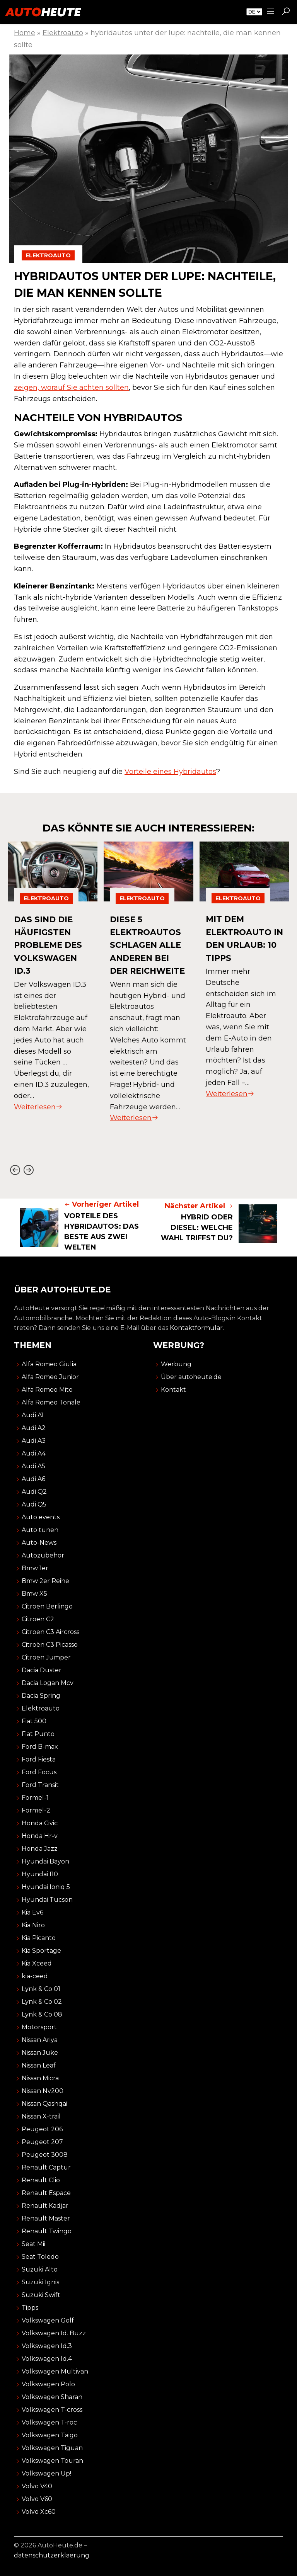 The width and height of the screenshot is (297, 2576). What do you see at coordinates (50, 2435) in the screenshot?
I see `Volkswagen Taigo` at bounding box center [50, 2435].